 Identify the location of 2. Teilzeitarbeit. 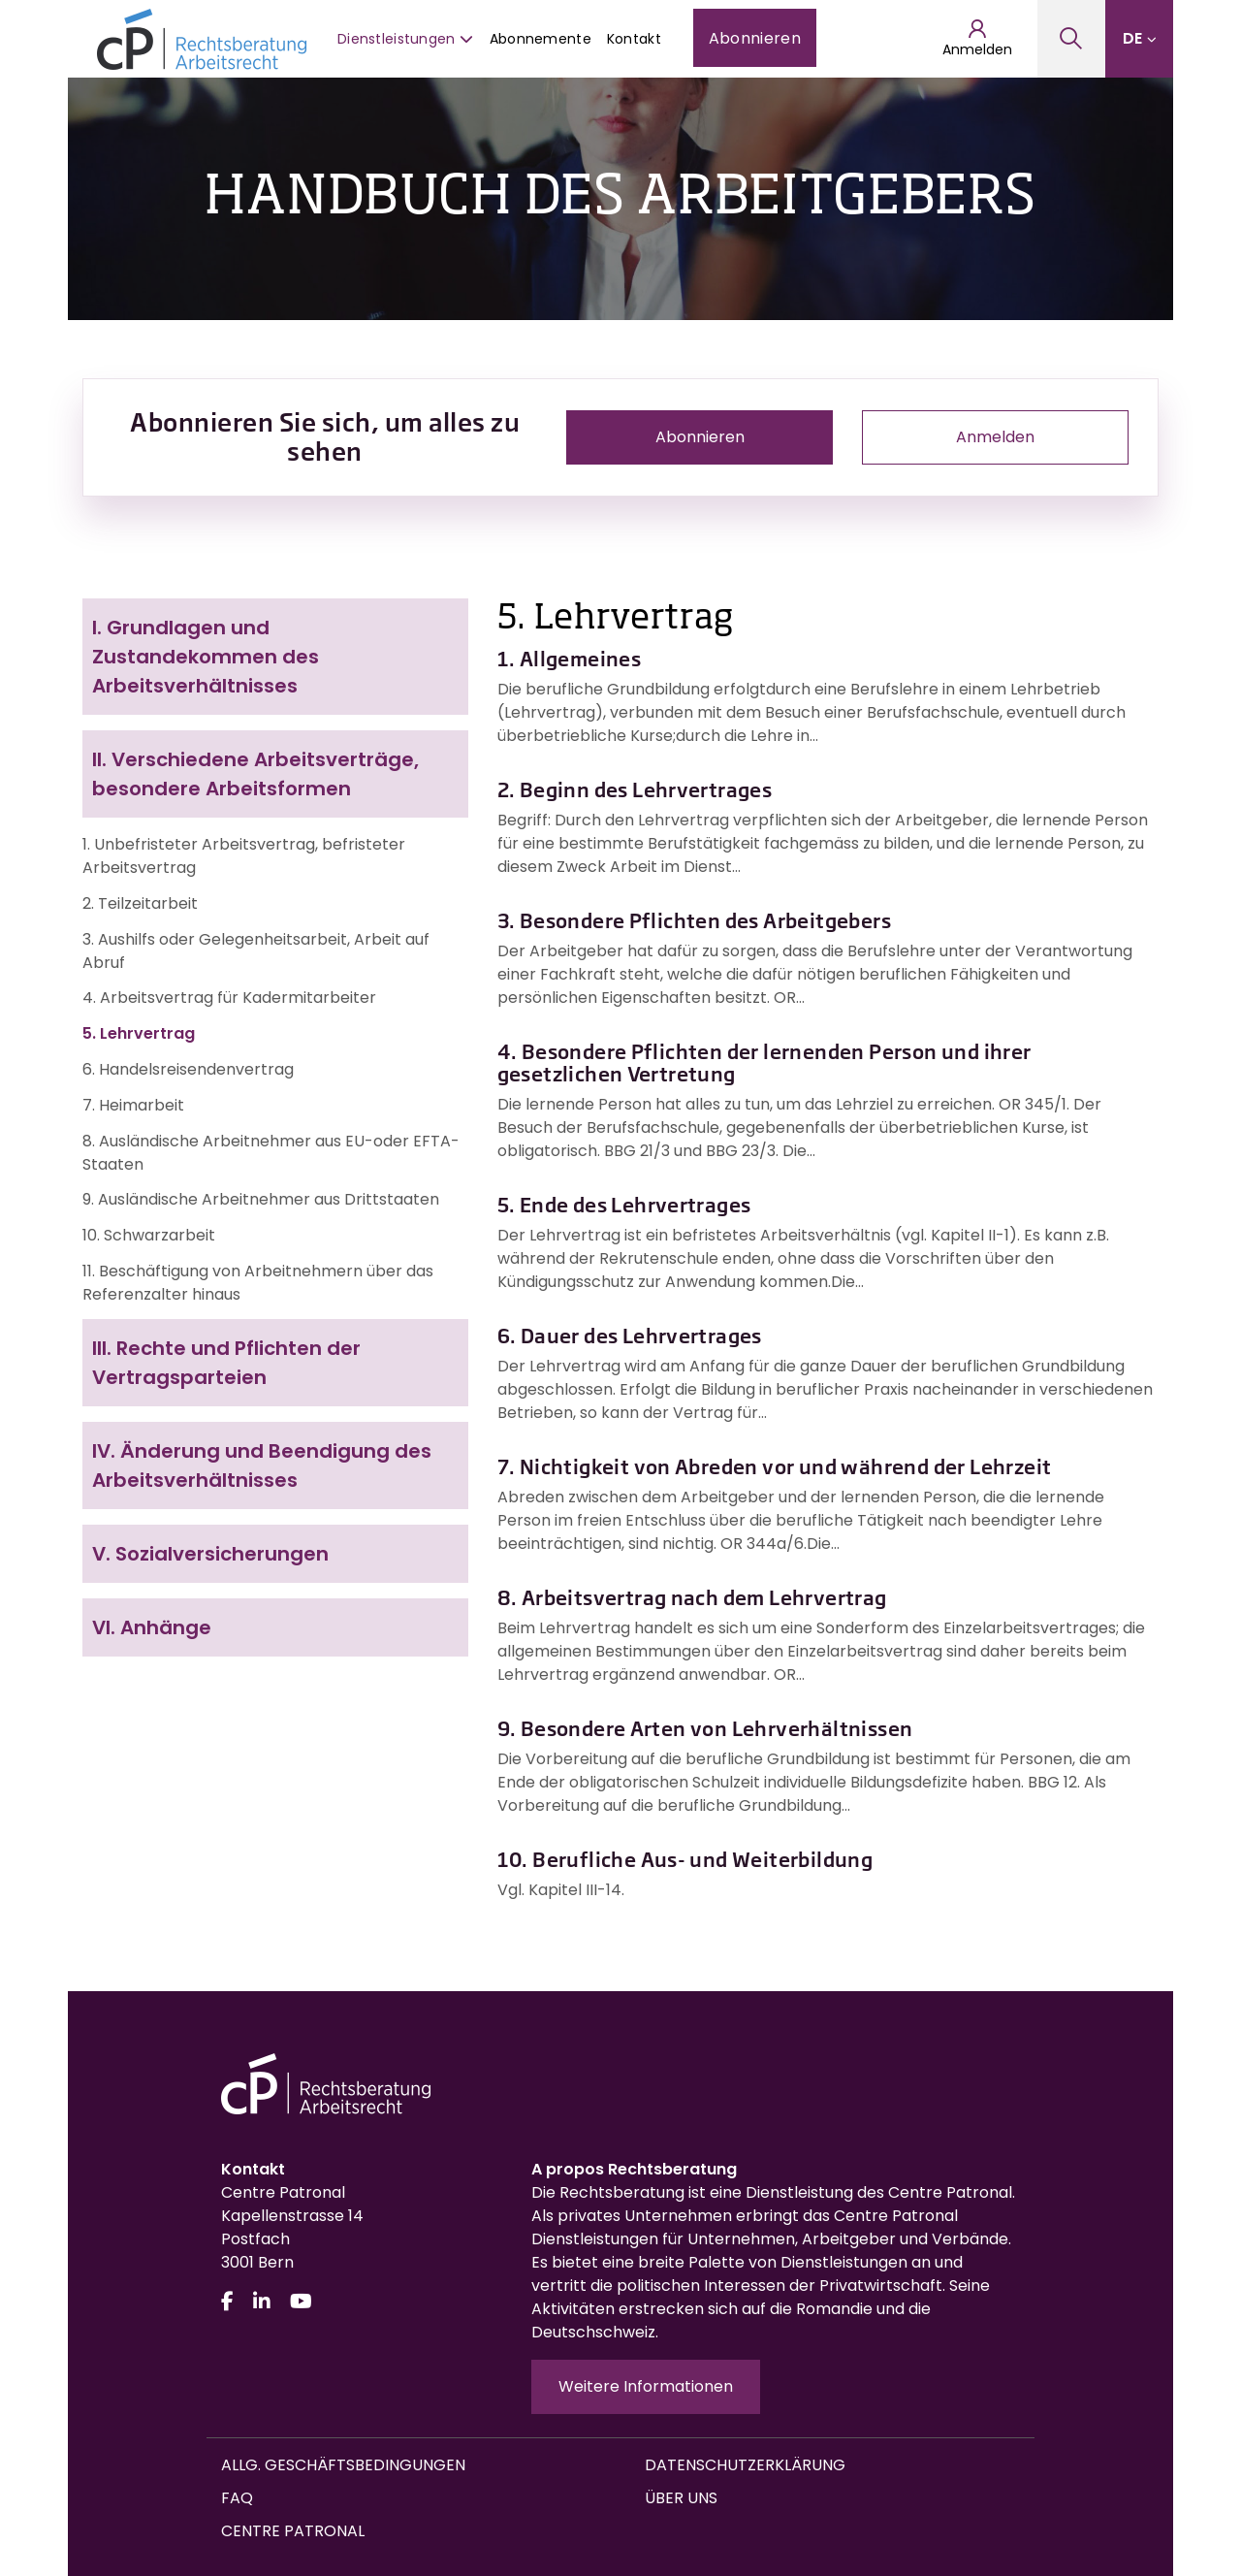
(140, 903).